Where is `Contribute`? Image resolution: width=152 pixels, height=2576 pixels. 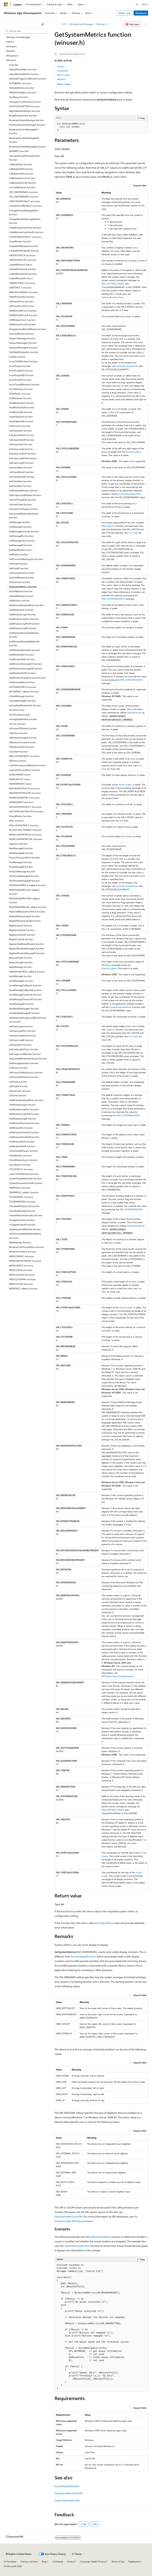
Contribute is located at coordinates (57, 2561).